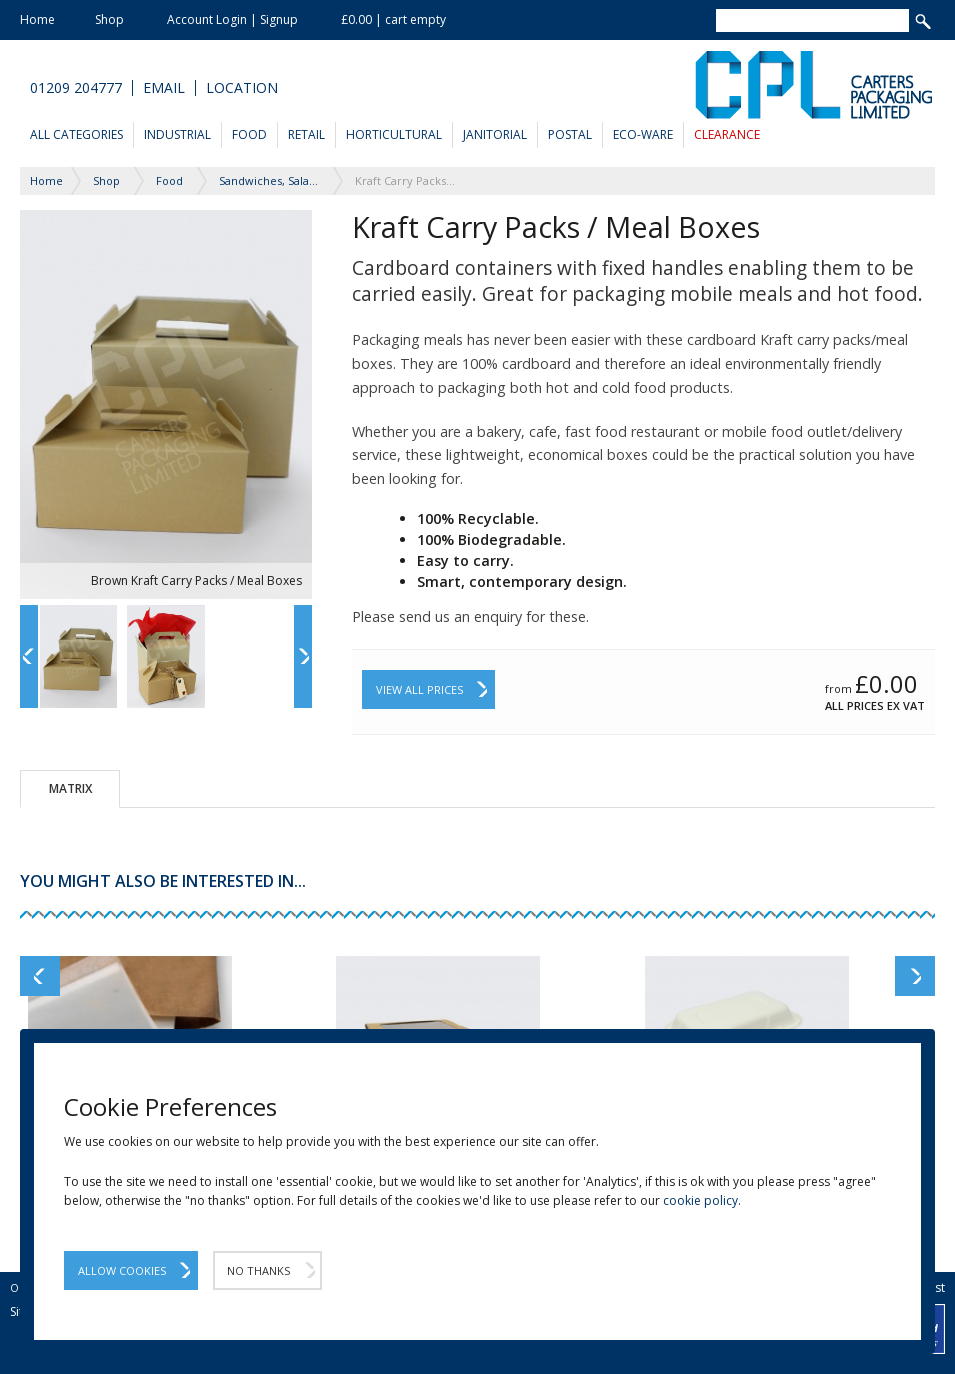 This screenshot has width=955, height=1374. I want to click on Janitorial, so click(495, 134).